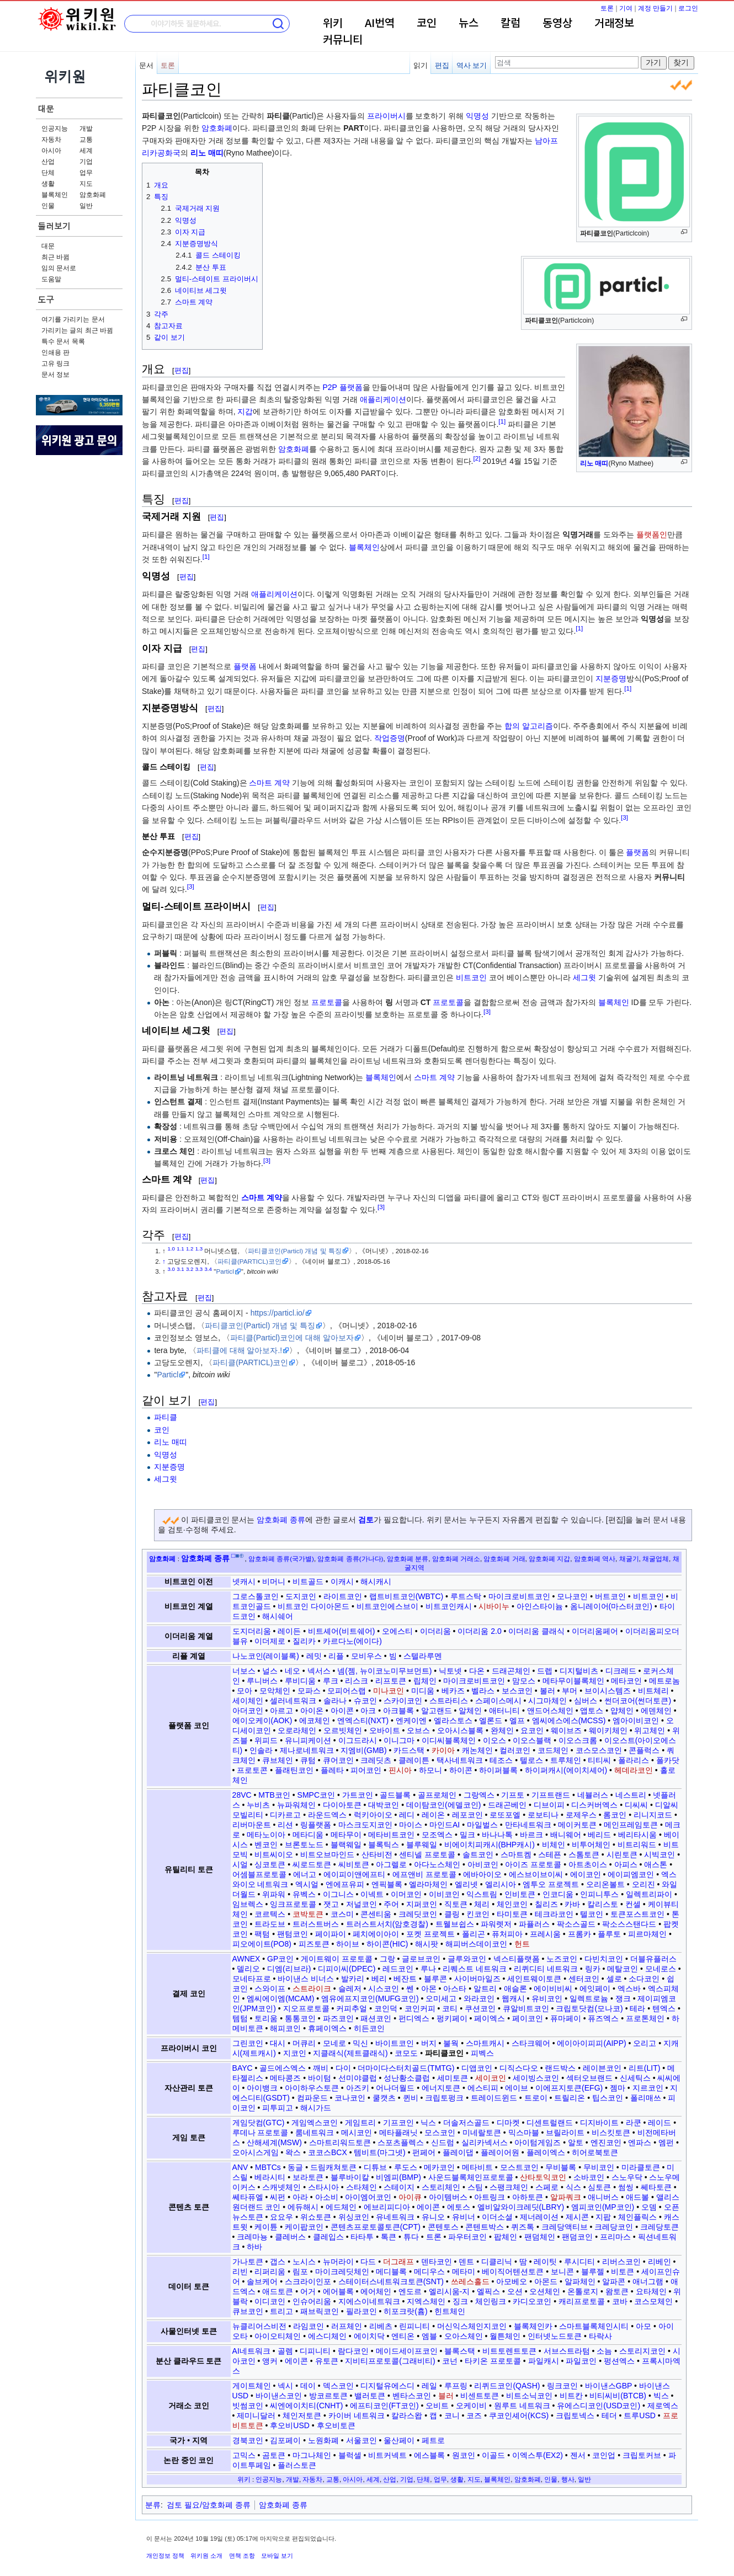 This screenshot has height=2576, width=734. What do you see at coordinates (308, 1740) in the screenshot?
I see `유니피케이션` at bounding box center [308, 1740].